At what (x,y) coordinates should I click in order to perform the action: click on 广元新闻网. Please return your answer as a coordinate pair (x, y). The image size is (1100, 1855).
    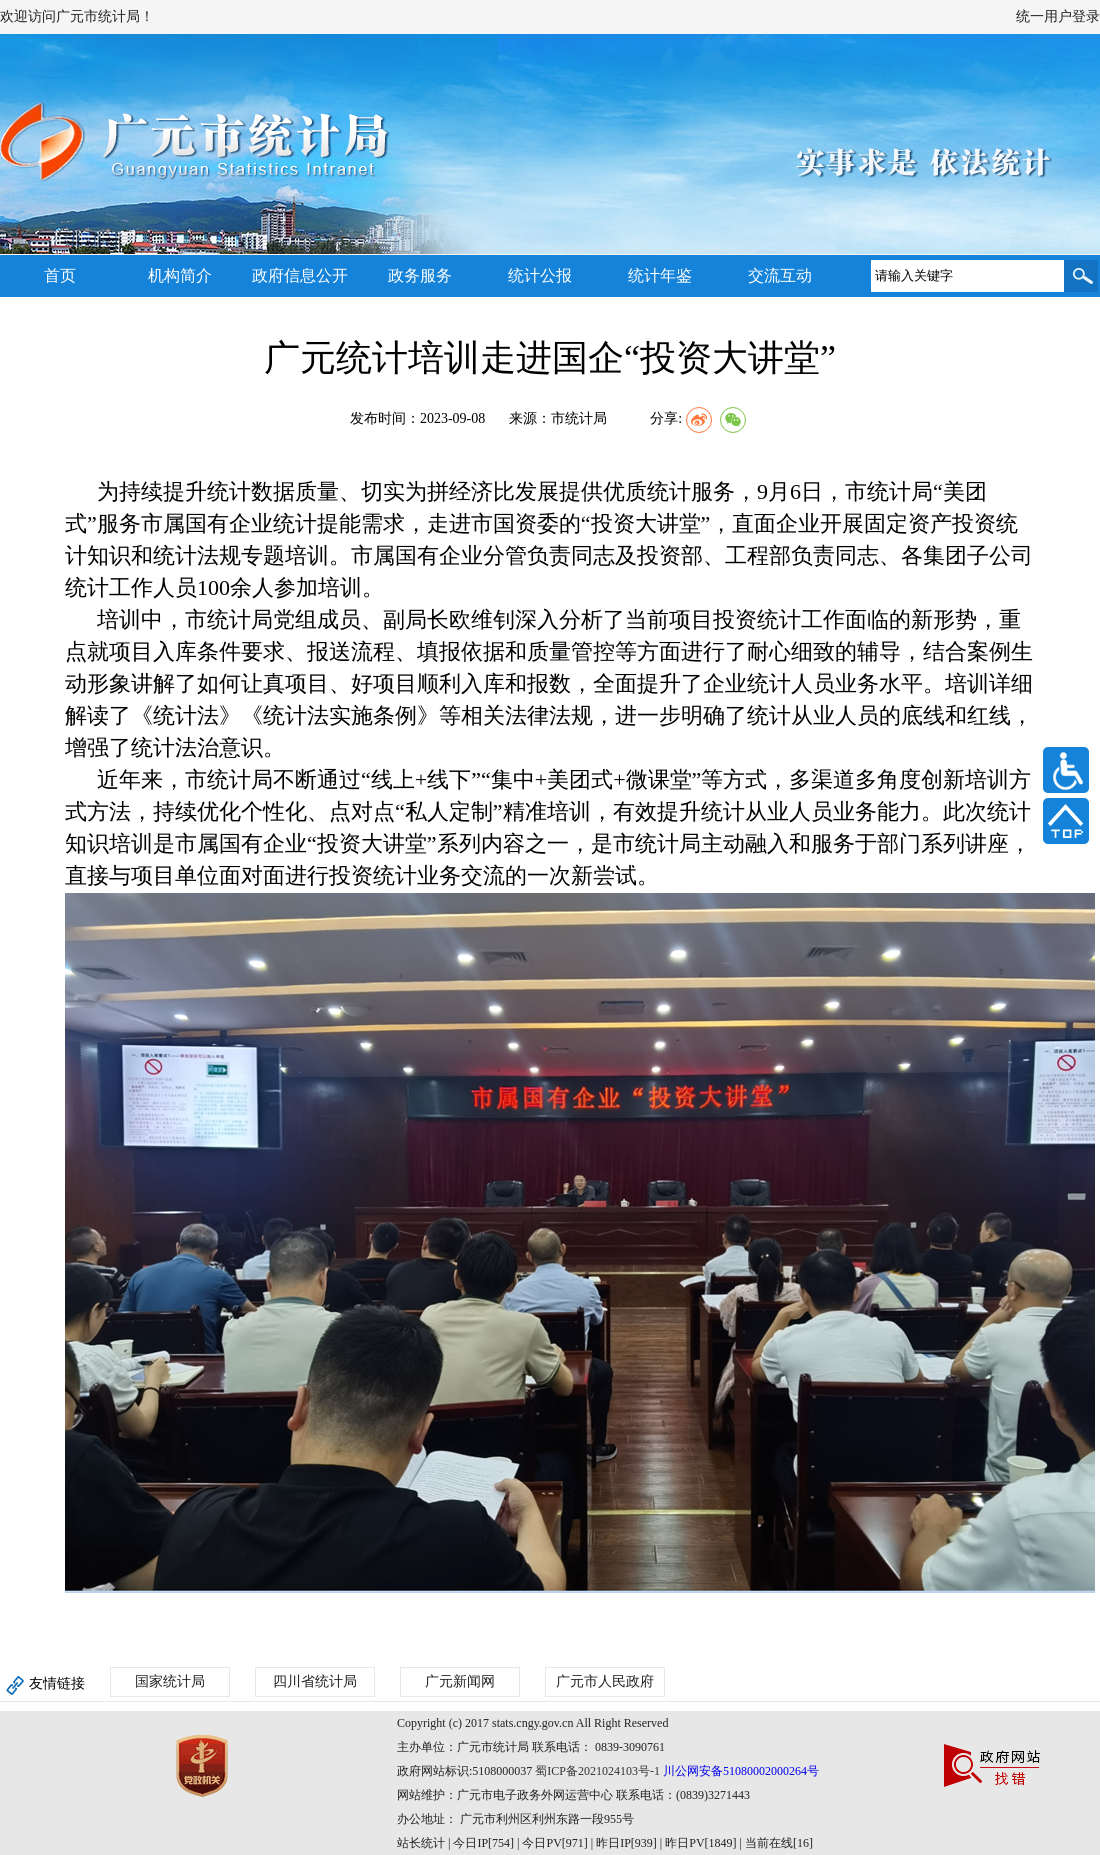
    Looking at the image, I should click on (460, 1681).